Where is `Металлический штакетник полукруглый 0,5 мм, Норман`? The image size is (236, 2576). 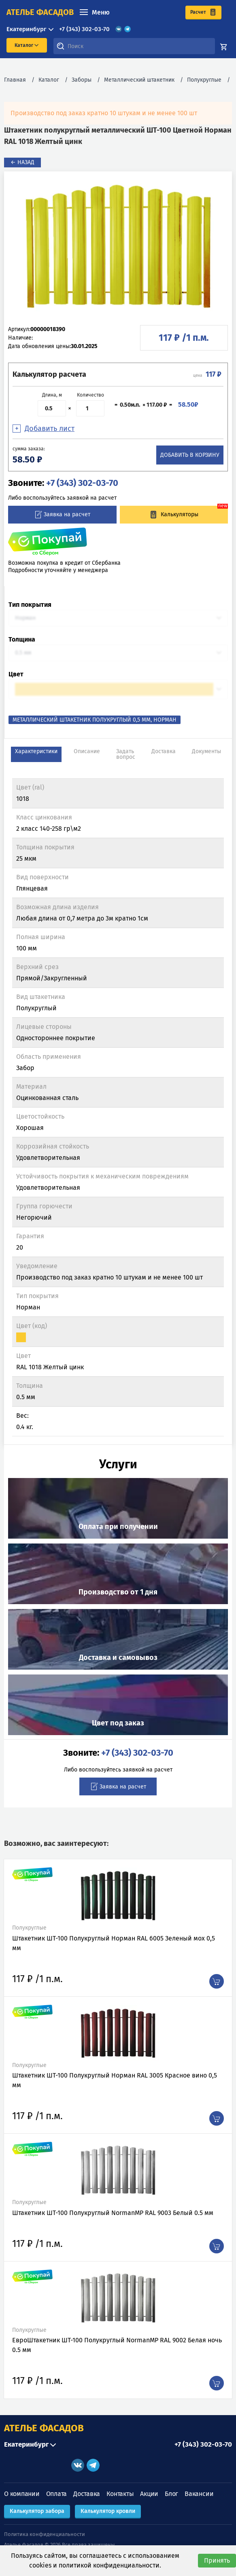
Металлический штакетник полукруглый 0,5 мм, Норман is located at coordinates (94, 719).